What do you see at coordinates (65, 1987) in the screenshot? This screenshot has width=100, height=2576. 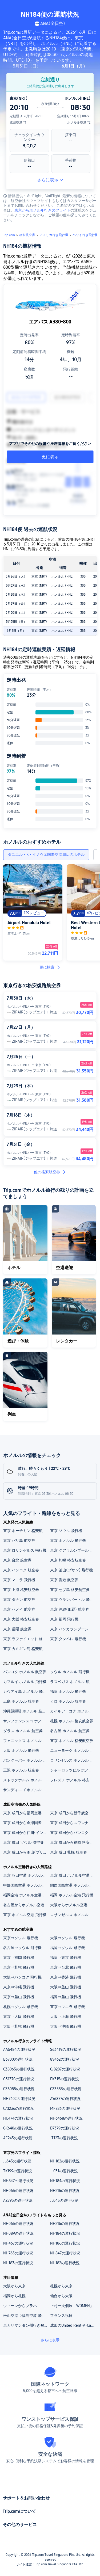 I see `大阪⇒釜山 飛行機` at bounding box center [65, 1987].